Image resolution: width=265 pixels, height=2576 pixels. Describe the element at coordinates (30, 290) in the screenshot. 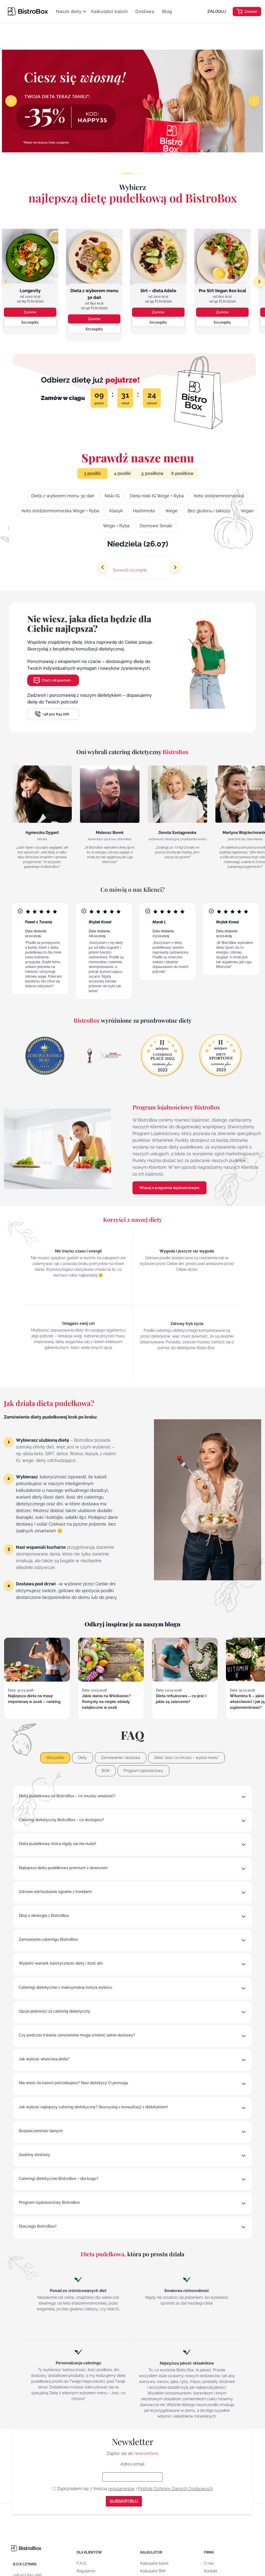

I see `Longevity` at that location.